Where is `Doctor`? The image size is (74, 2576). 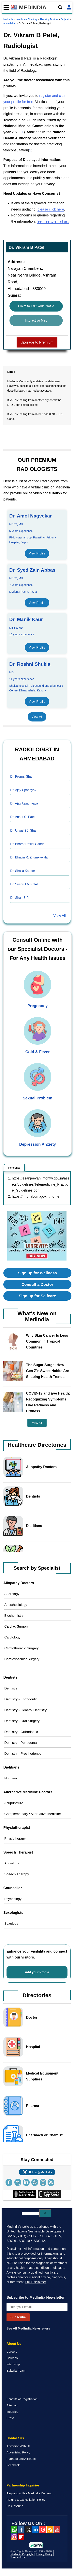
Doctor is located at coordinates (31, 2017).